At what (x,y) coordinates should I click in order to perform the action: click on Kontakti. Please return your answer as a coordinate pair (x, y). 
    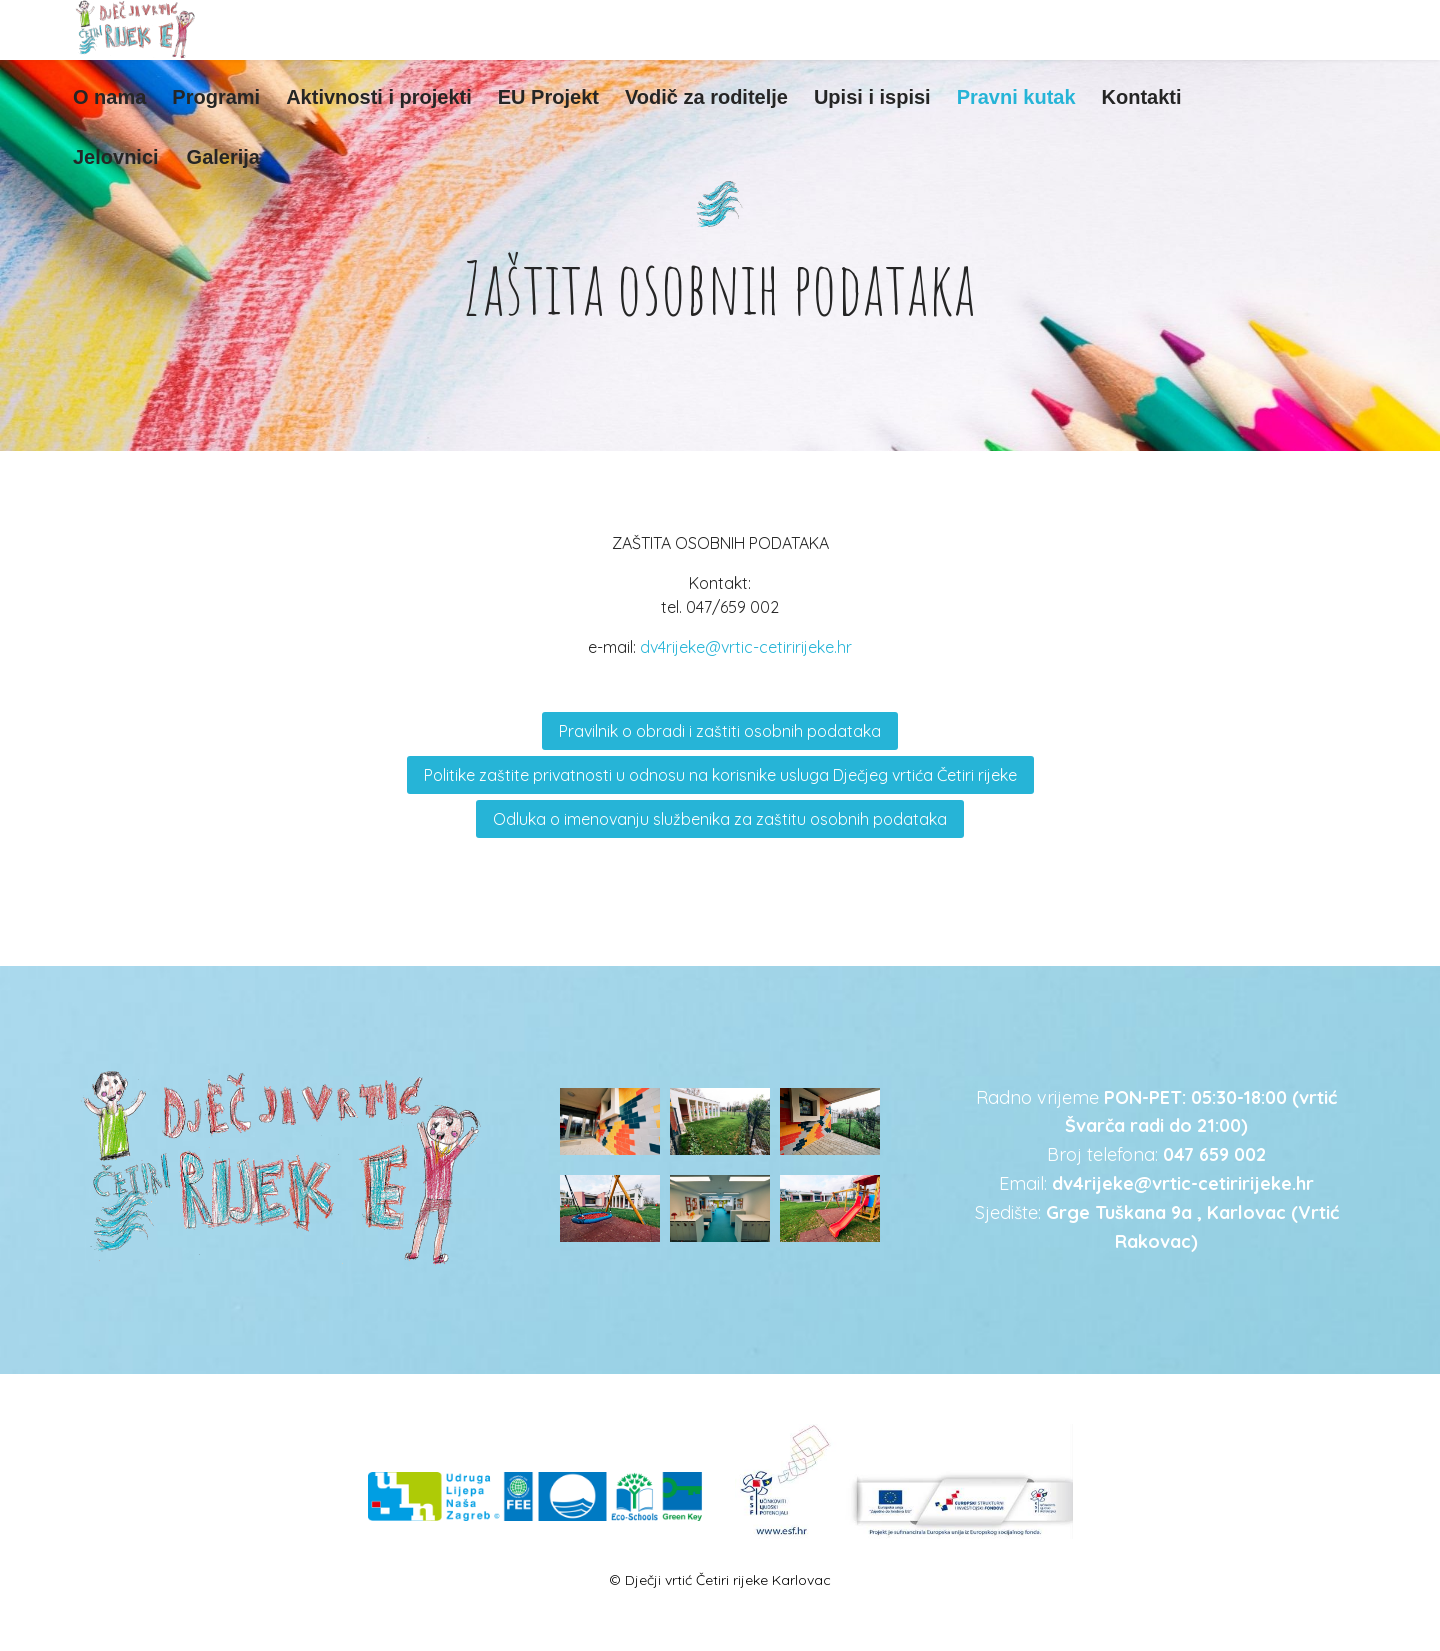
    Looking at the image, I should click on (1142, 97).